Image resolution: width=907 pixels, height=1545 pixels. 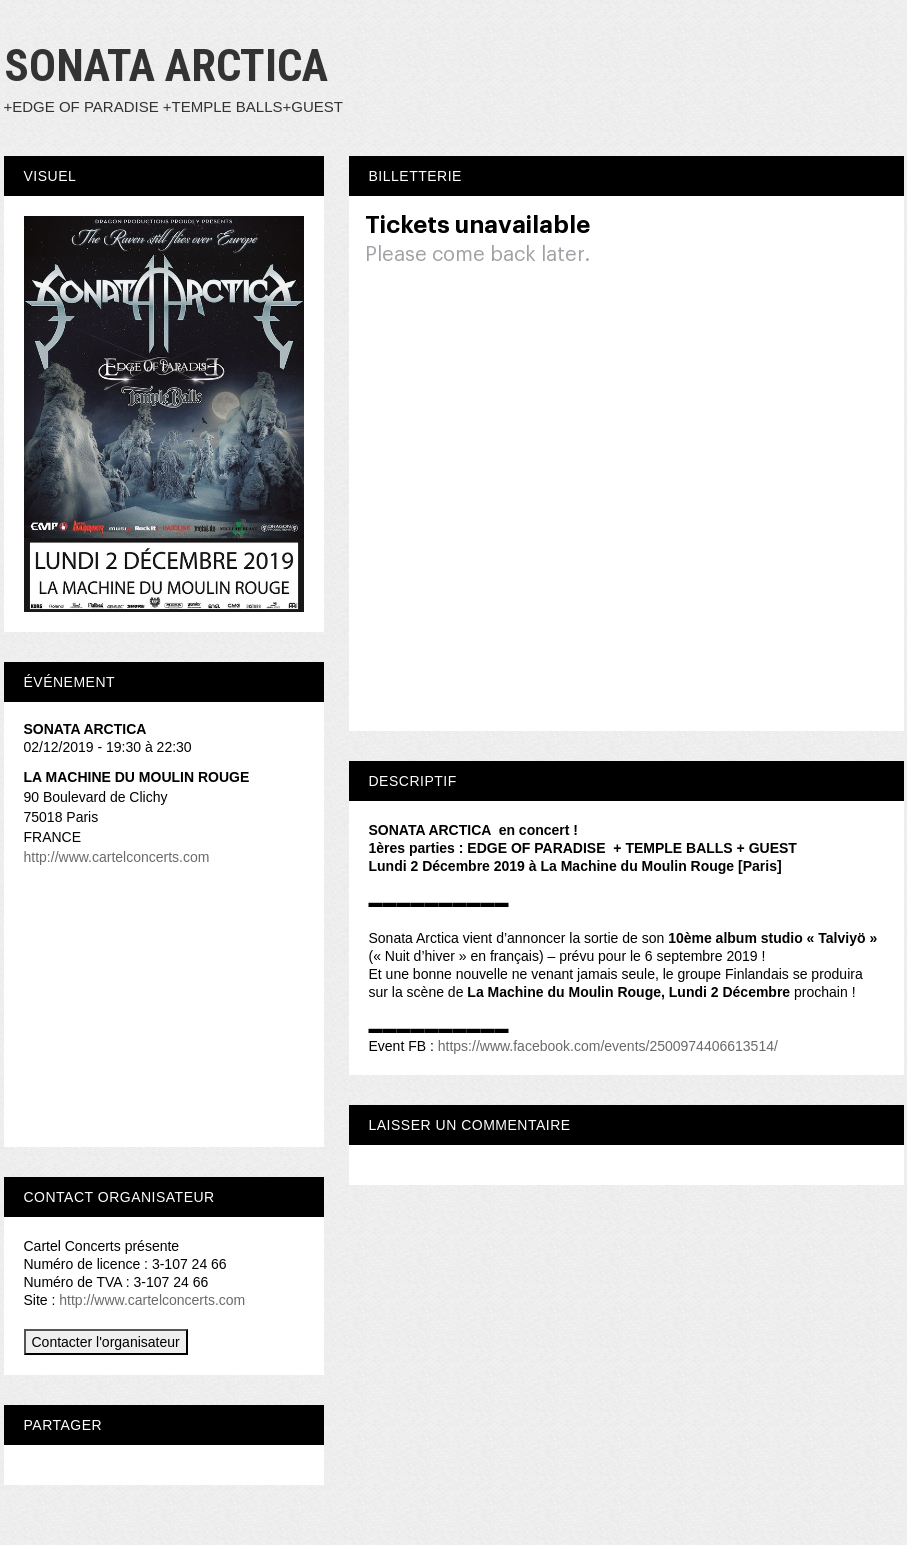 What do you see at coordinates (117, 857) in the screenshot?
I see `http://www.cartelconcerts.com` at bounding box center [117, 857].